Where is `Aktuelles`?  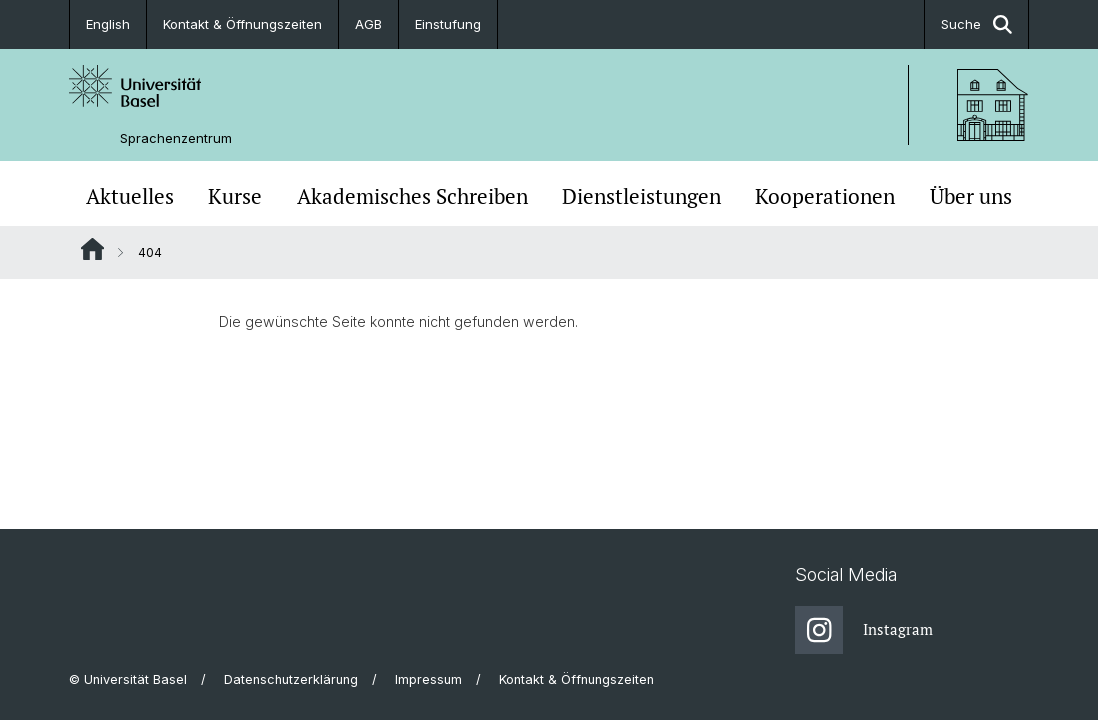
Aktuelles is located at coordinates (130, 196).